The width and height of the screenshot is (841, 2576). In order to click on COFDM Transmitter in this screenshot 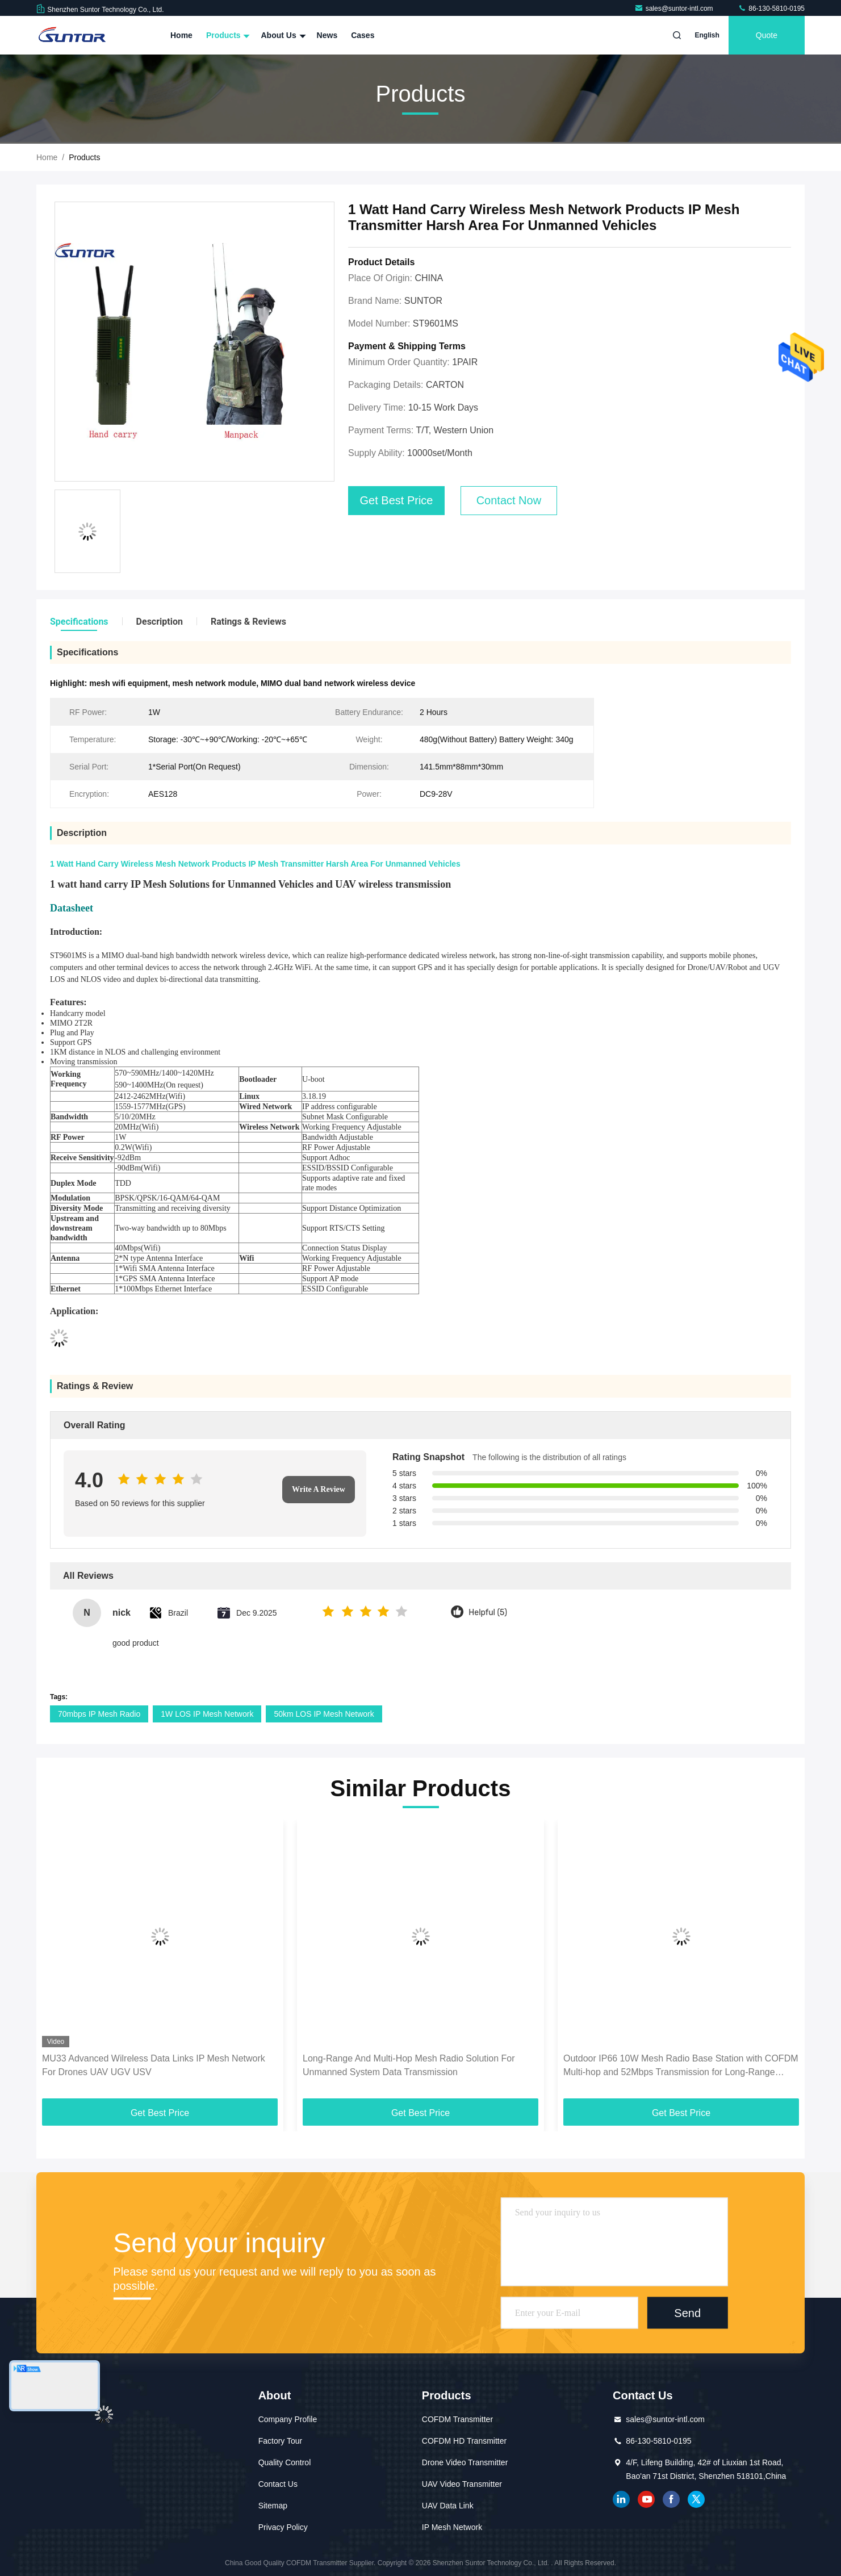, I will do `click(457, 2419)`.